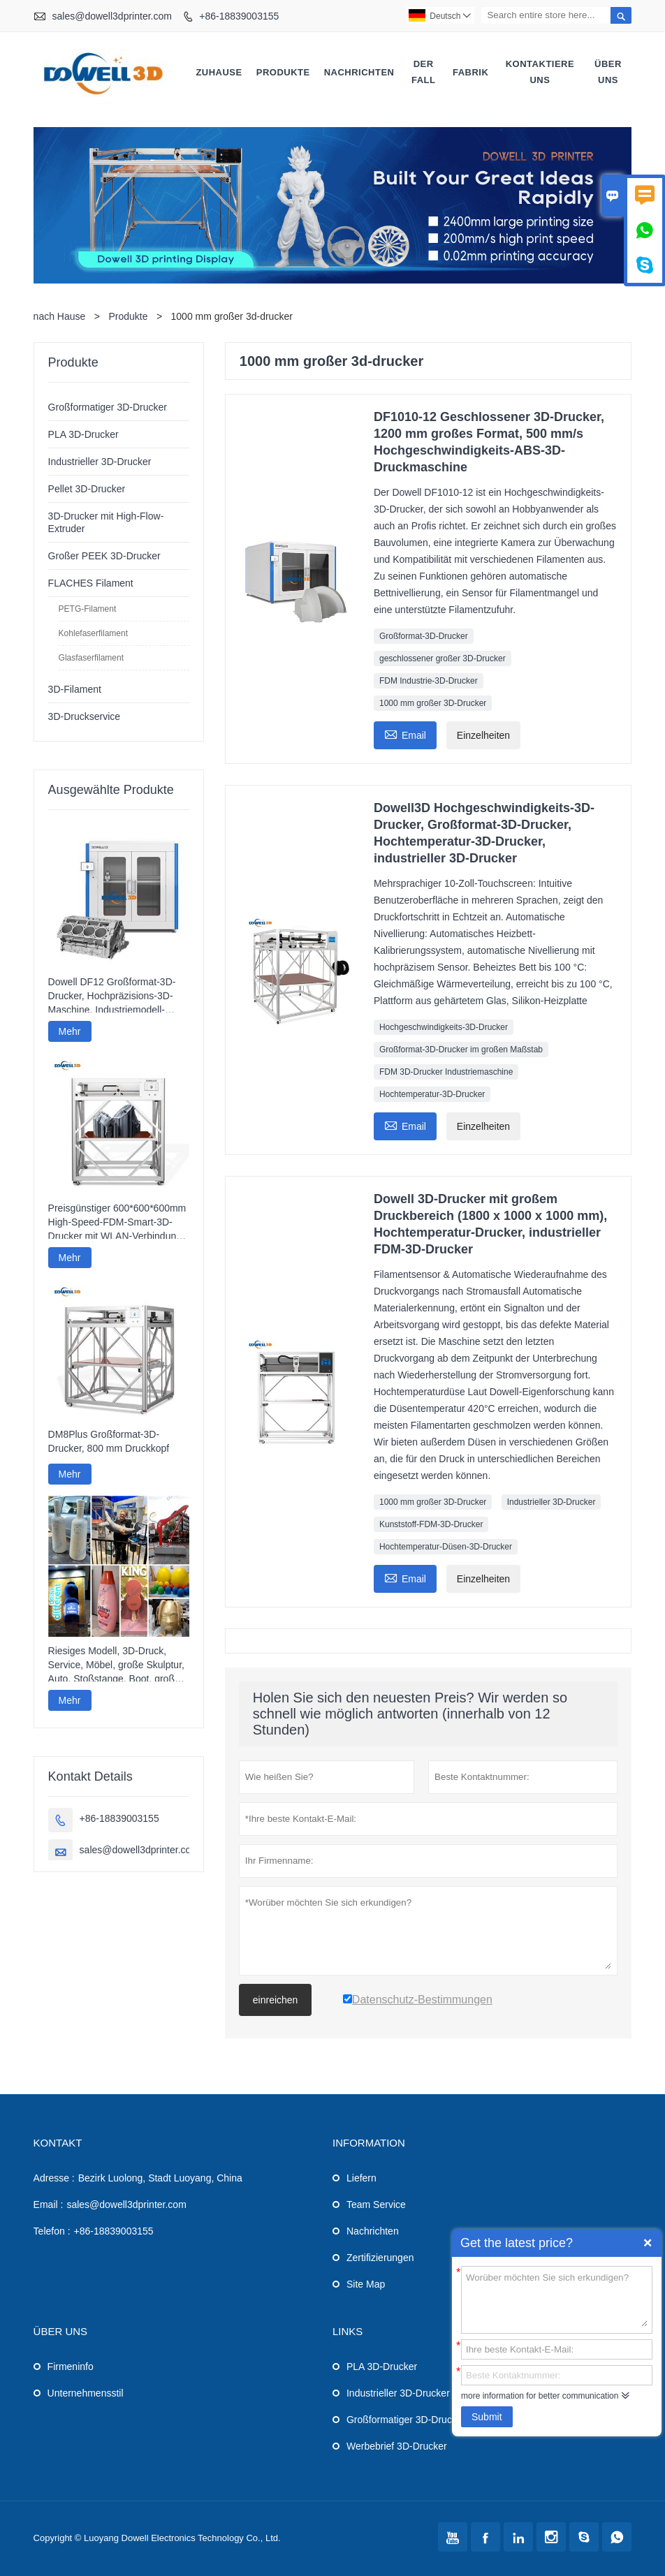  What do you see at coordinates (60, 316) in the screenshot?
I see `nach Hause` at bounding box center [60, 316].